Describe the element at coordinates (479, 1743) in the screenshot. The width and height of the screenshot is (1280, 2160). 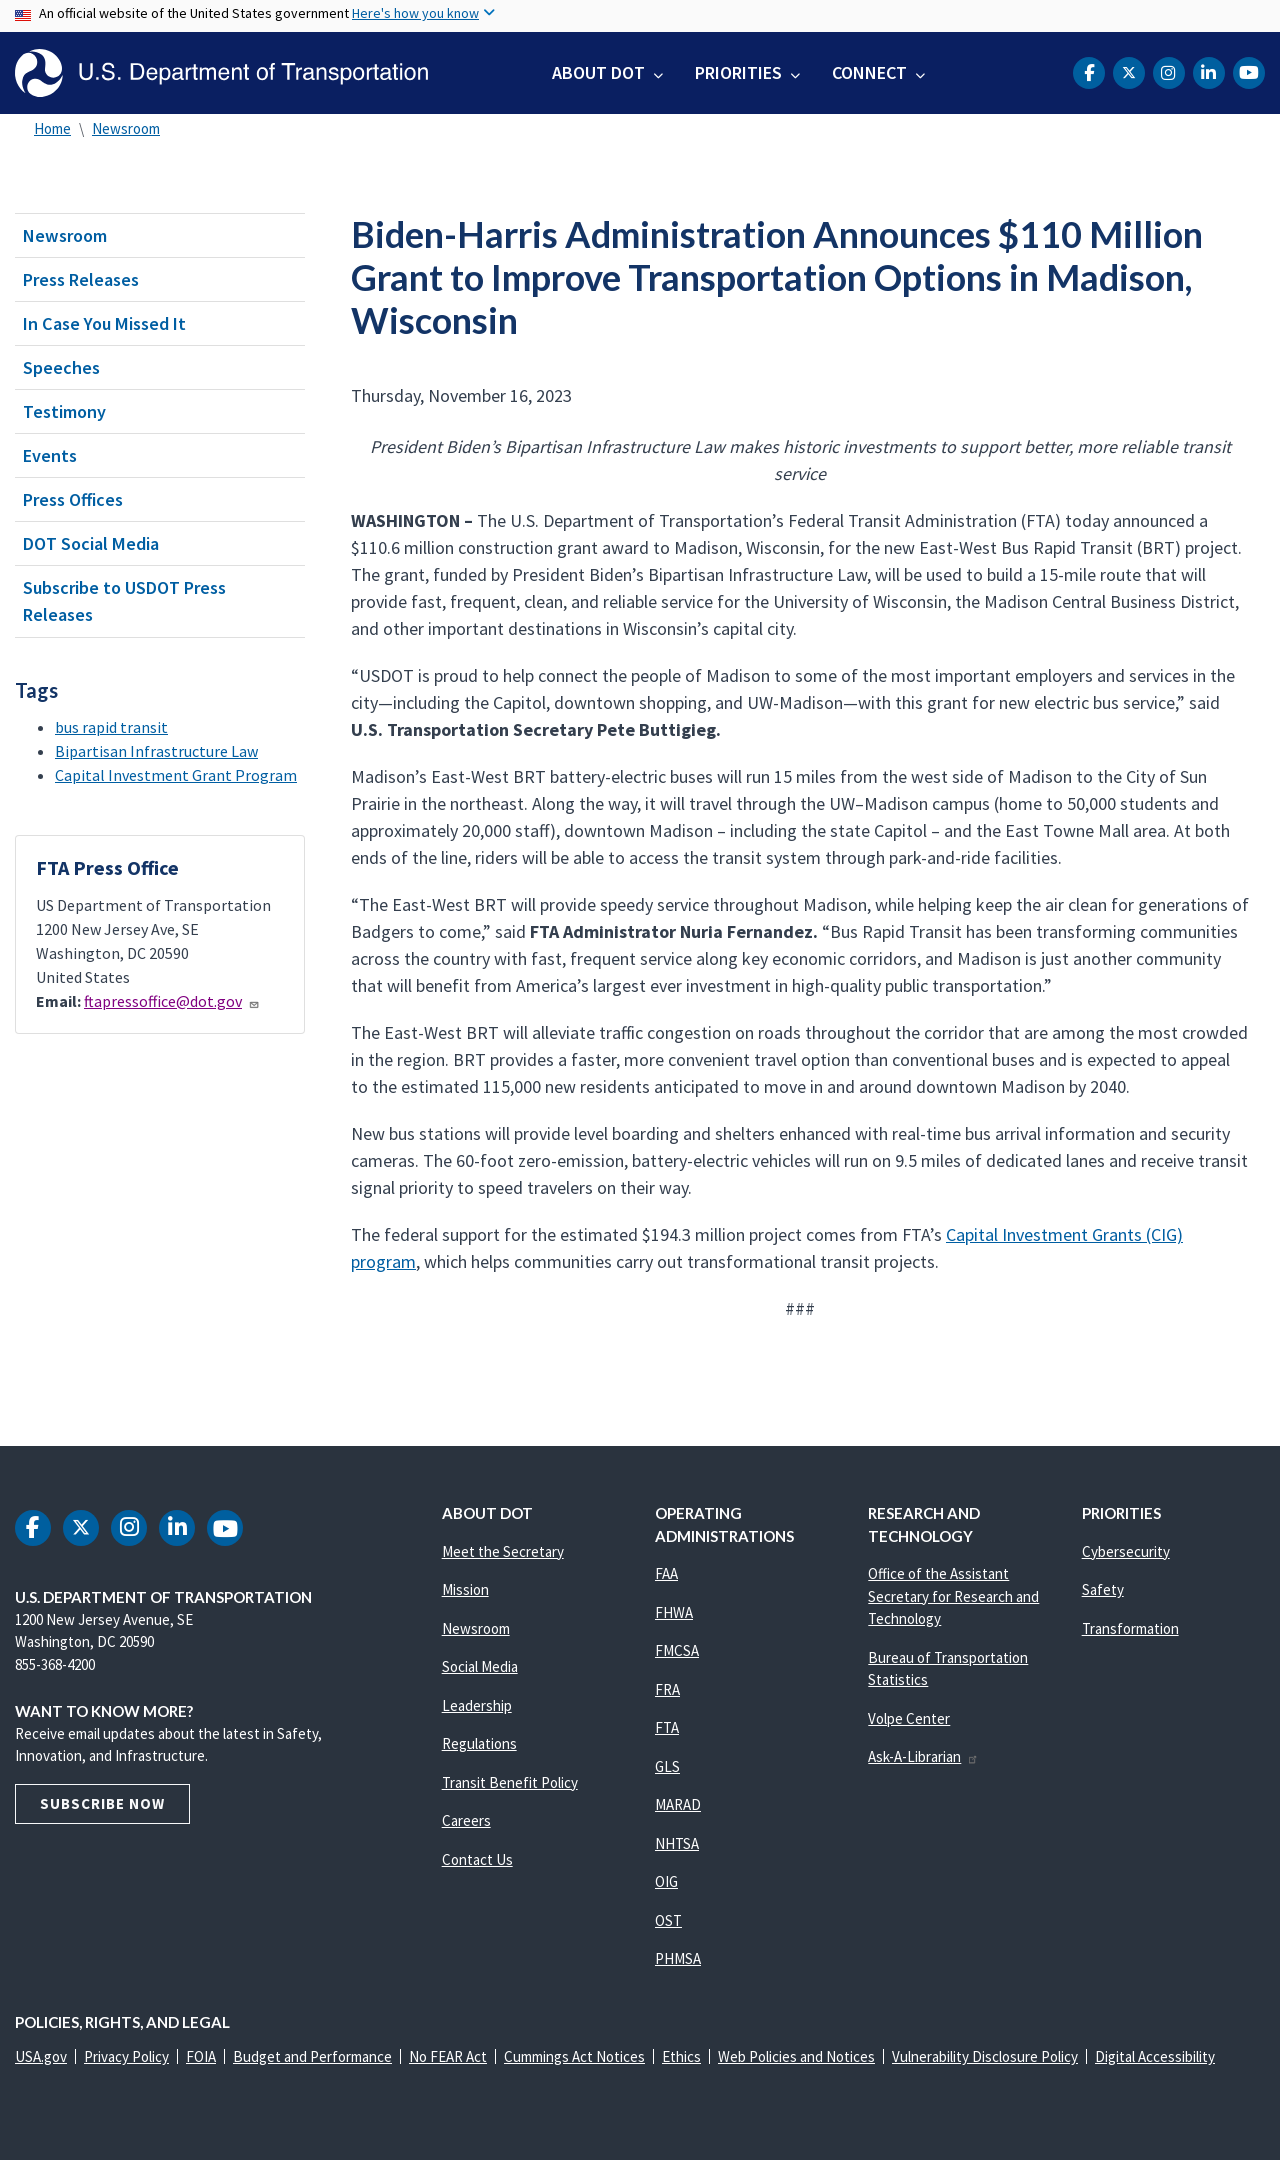
I see `Regulations` at that location.